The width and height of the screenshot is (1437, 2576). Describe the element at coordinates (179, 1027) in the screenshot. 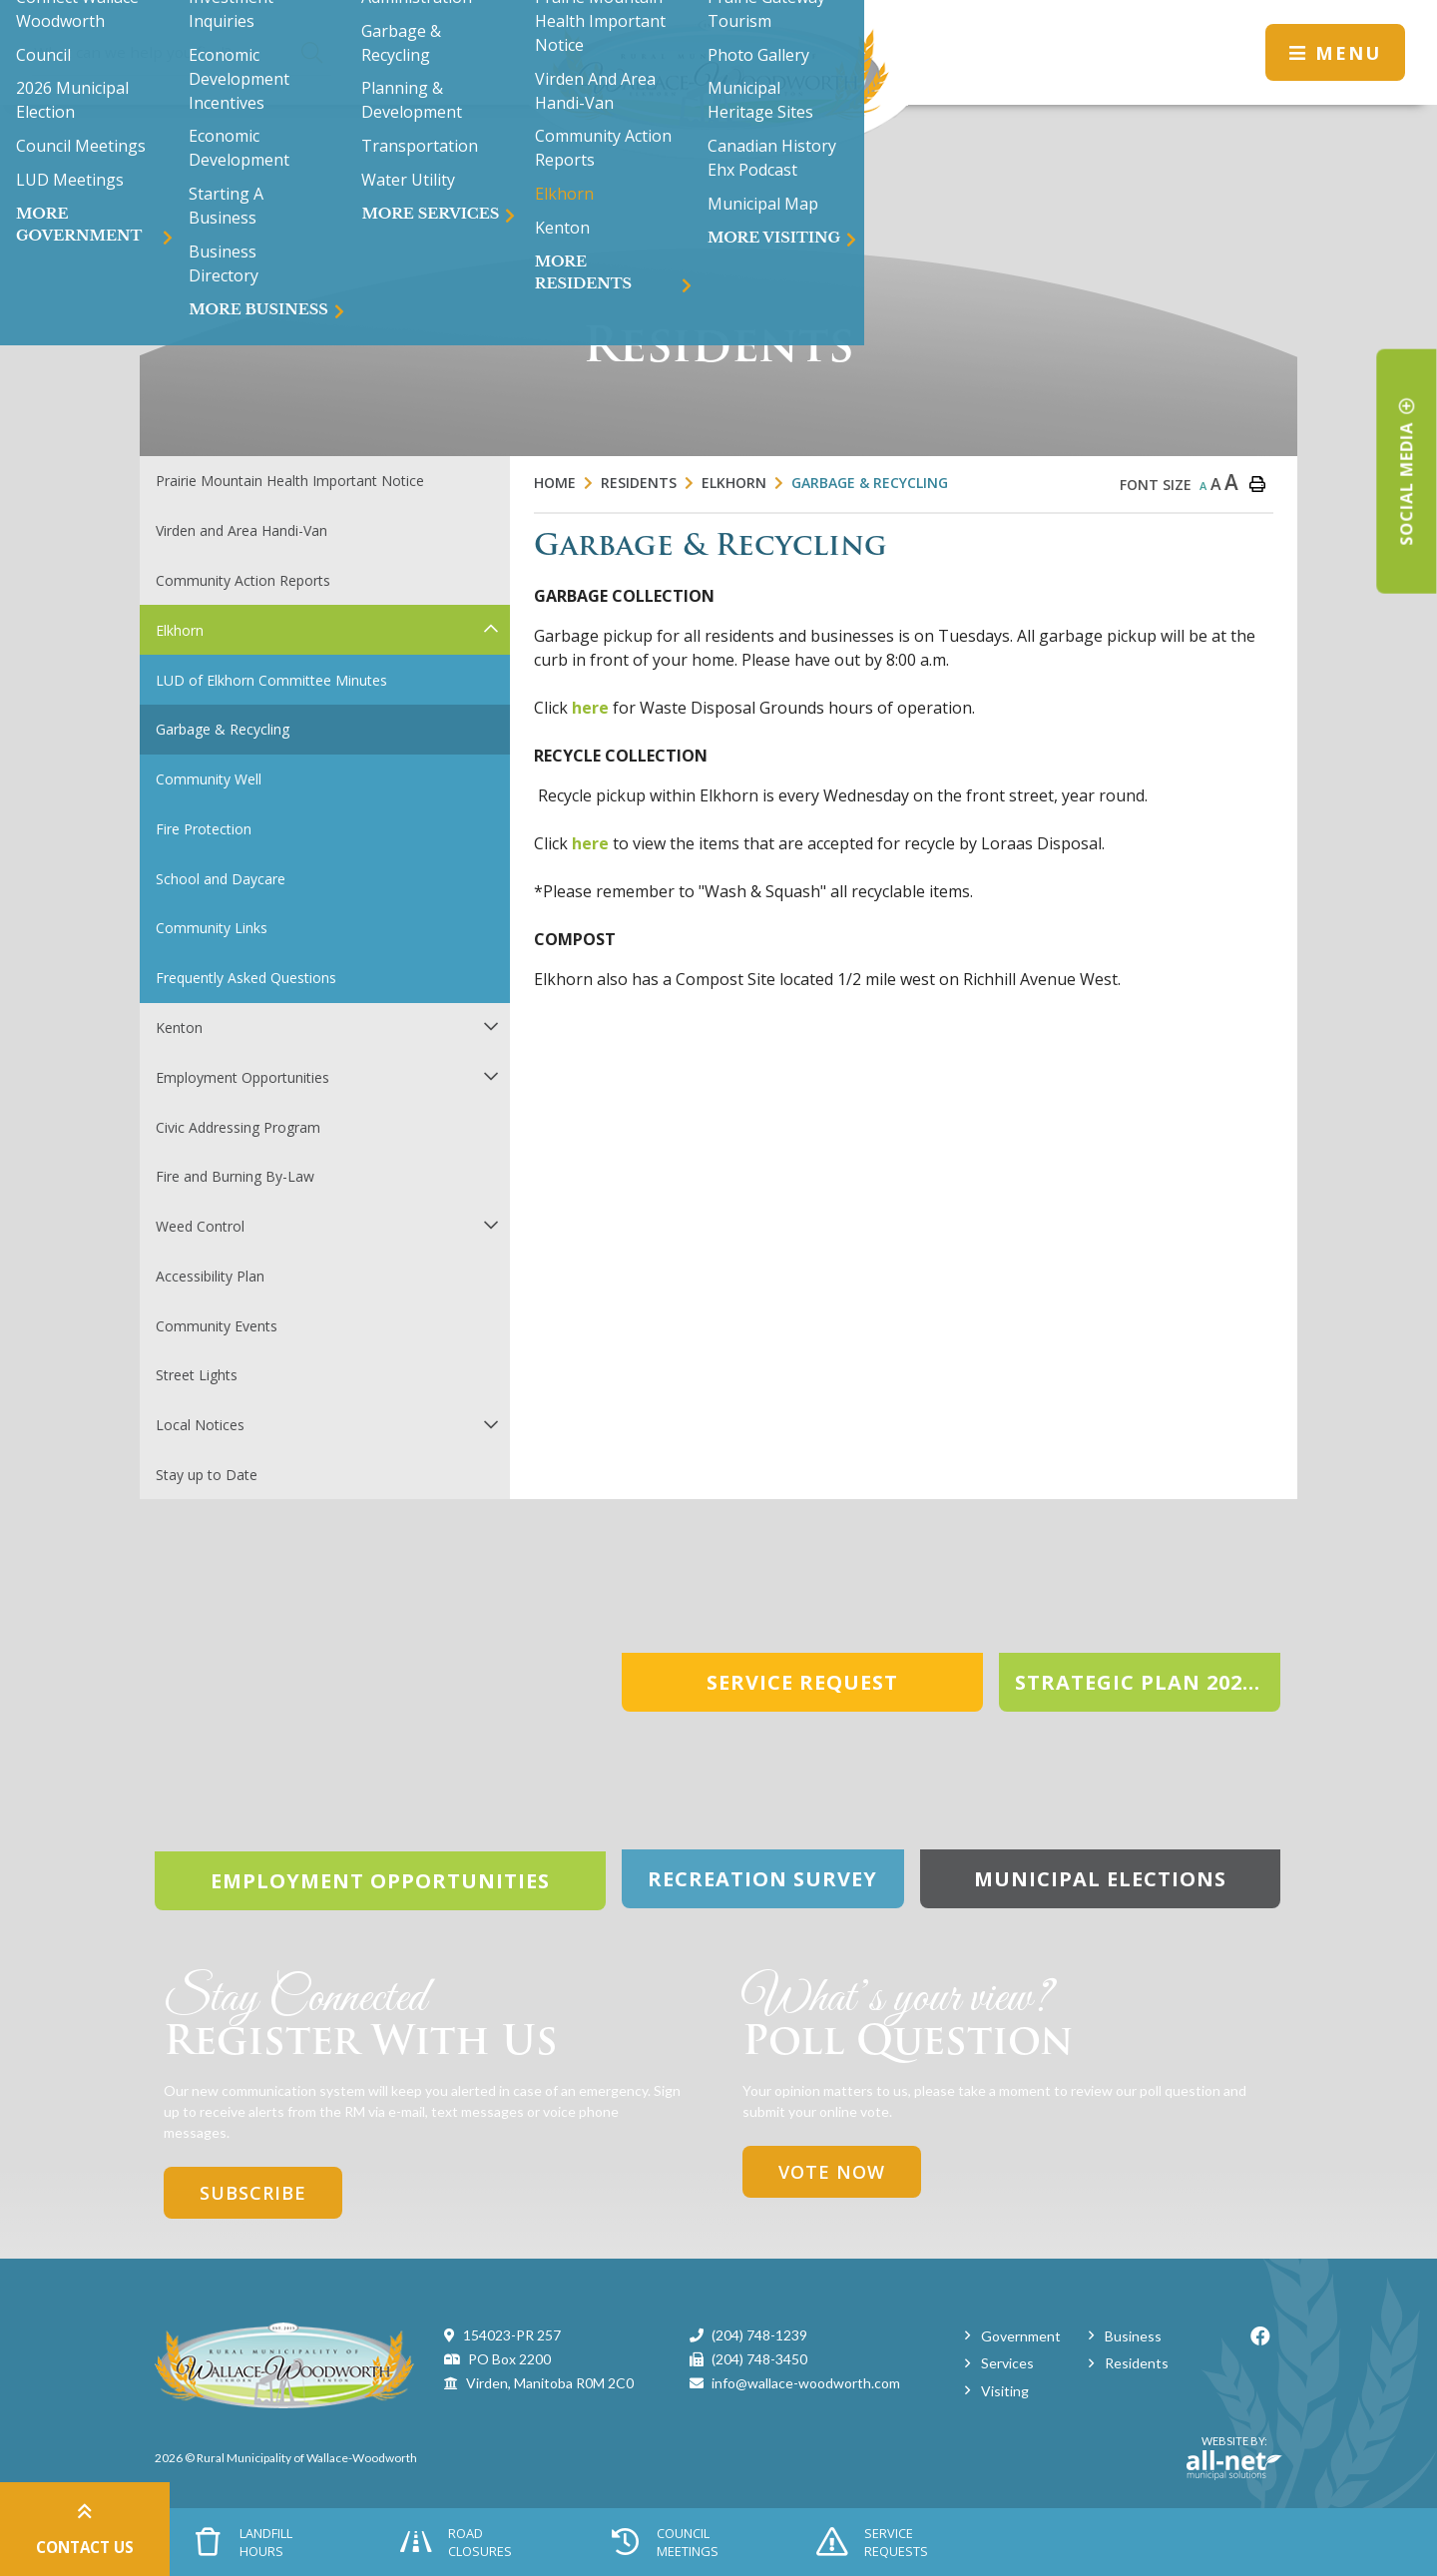

I see `Kenton [menuitem]` at that location.